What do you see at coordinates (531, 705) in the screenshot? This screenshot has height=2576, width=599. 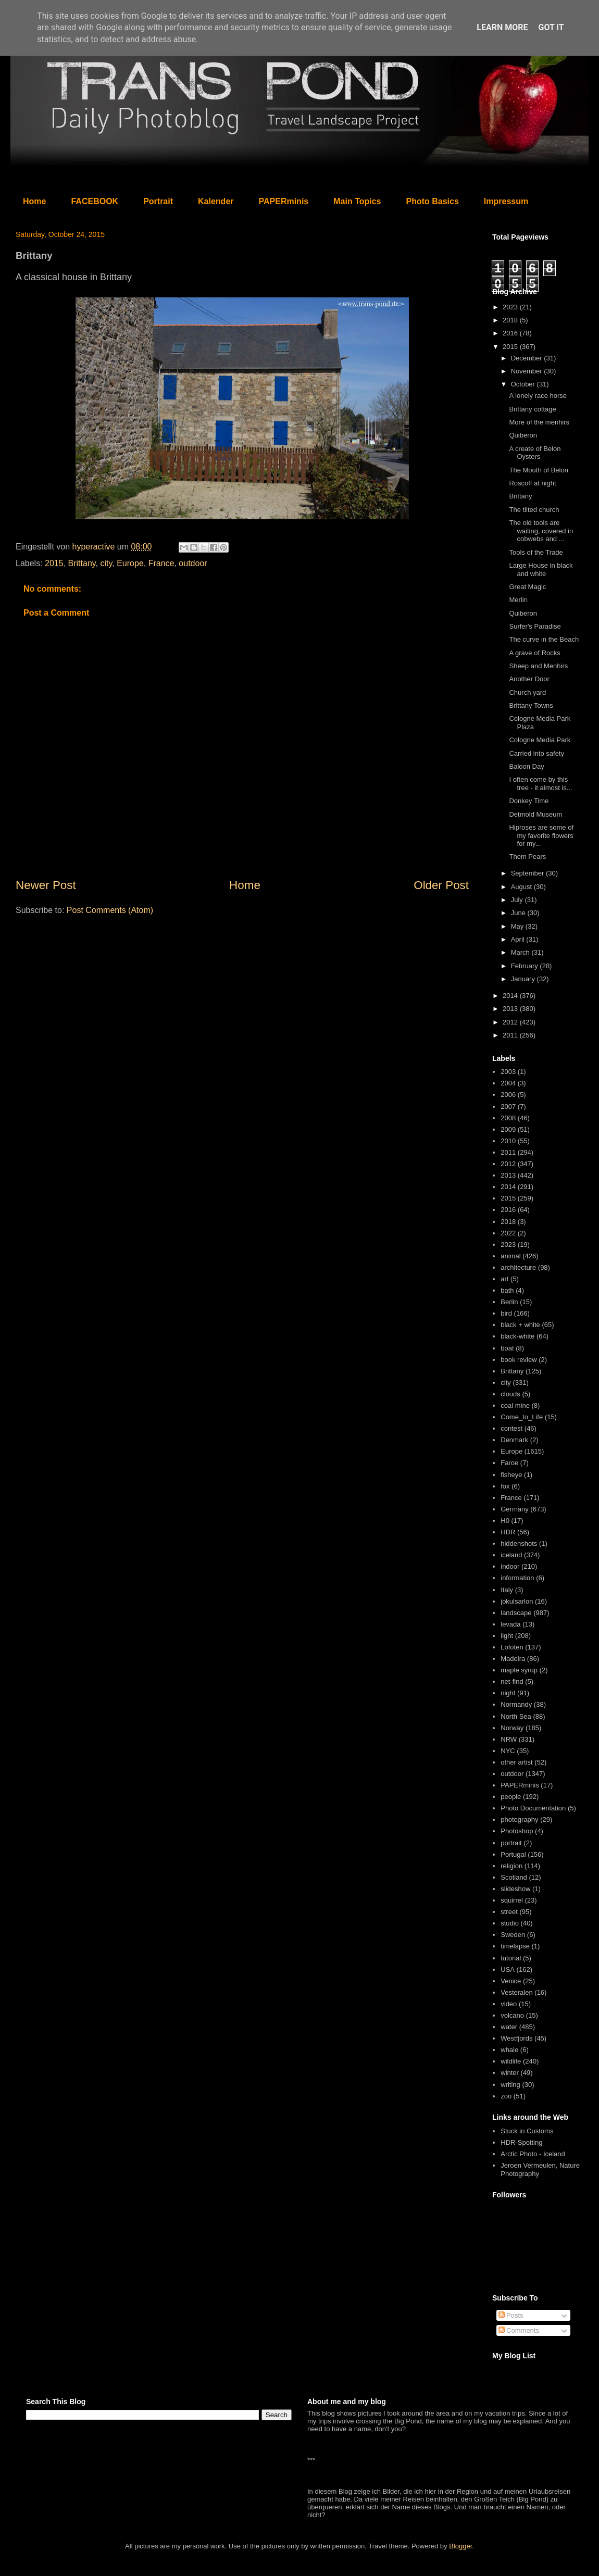 I see `Brittany Towns` at bounding box center [531, 705].